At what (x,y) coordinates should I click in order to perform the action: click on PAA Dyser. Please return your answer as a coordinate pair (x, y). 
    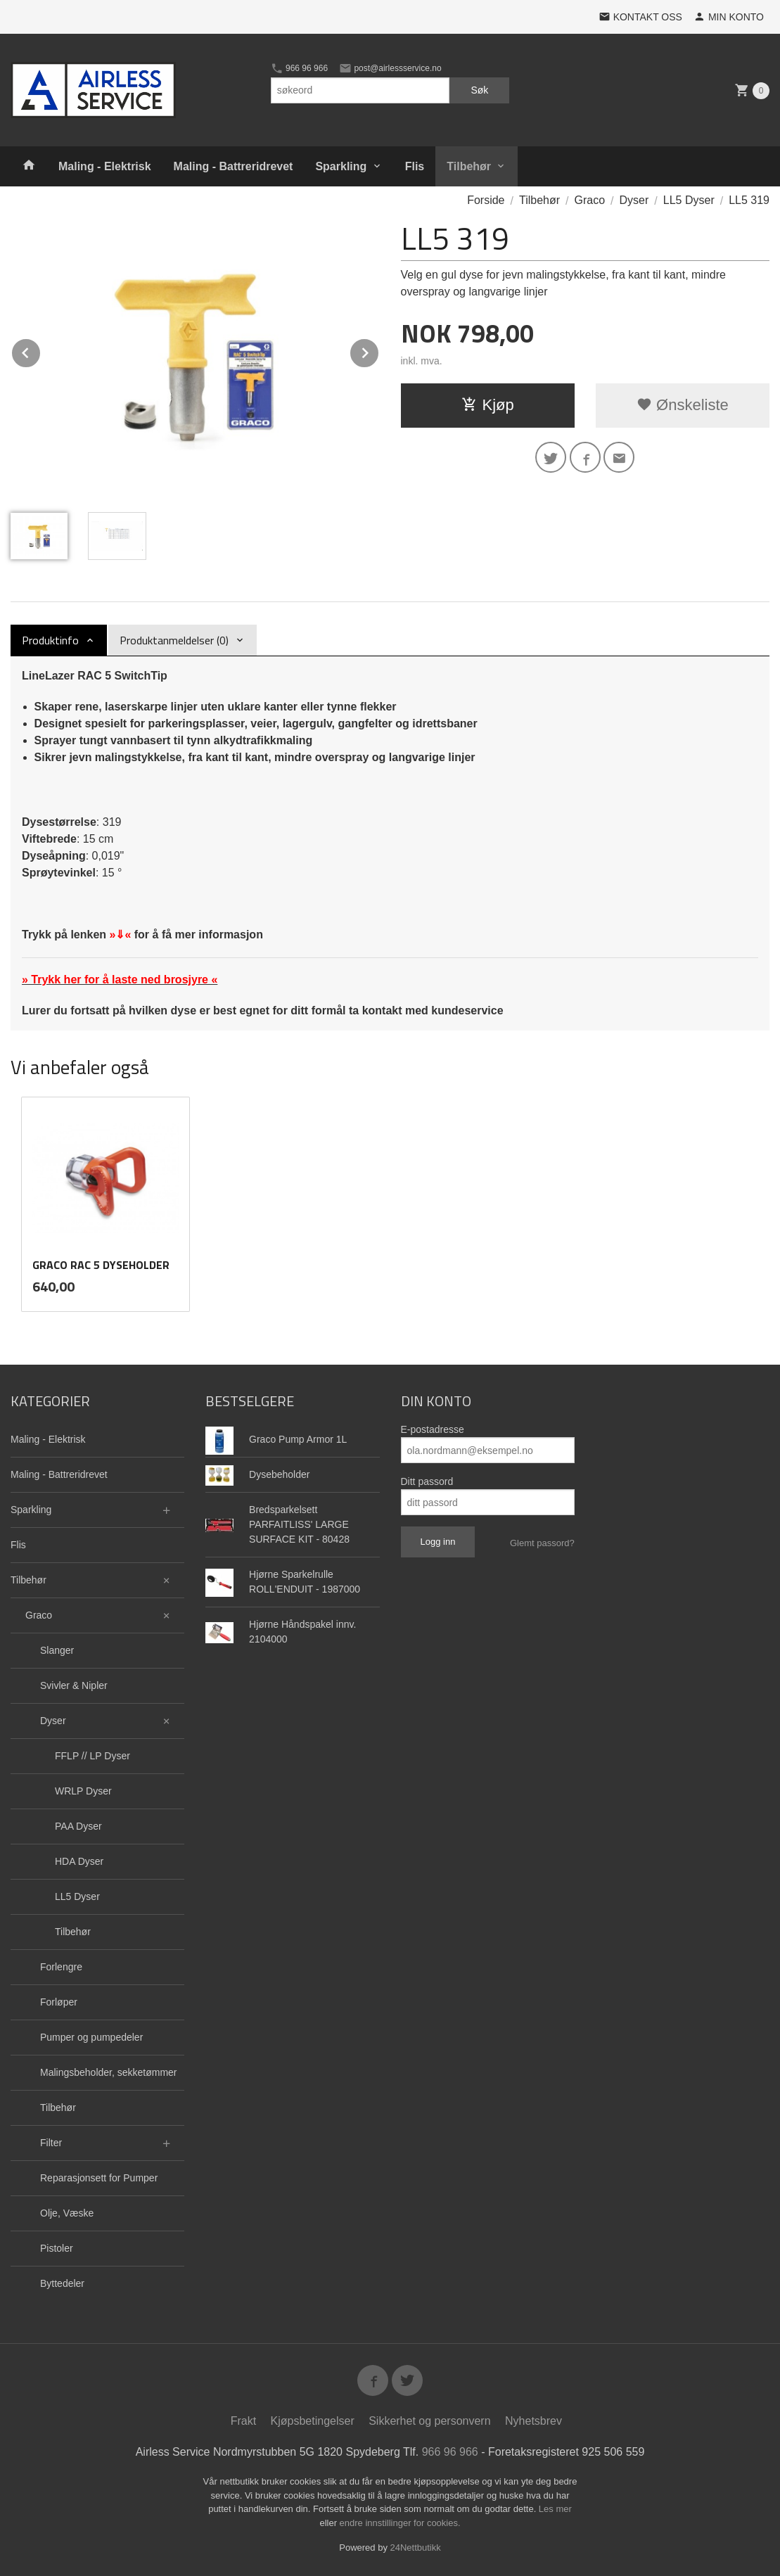
    Looking at the image, I should click on (78, 1826).